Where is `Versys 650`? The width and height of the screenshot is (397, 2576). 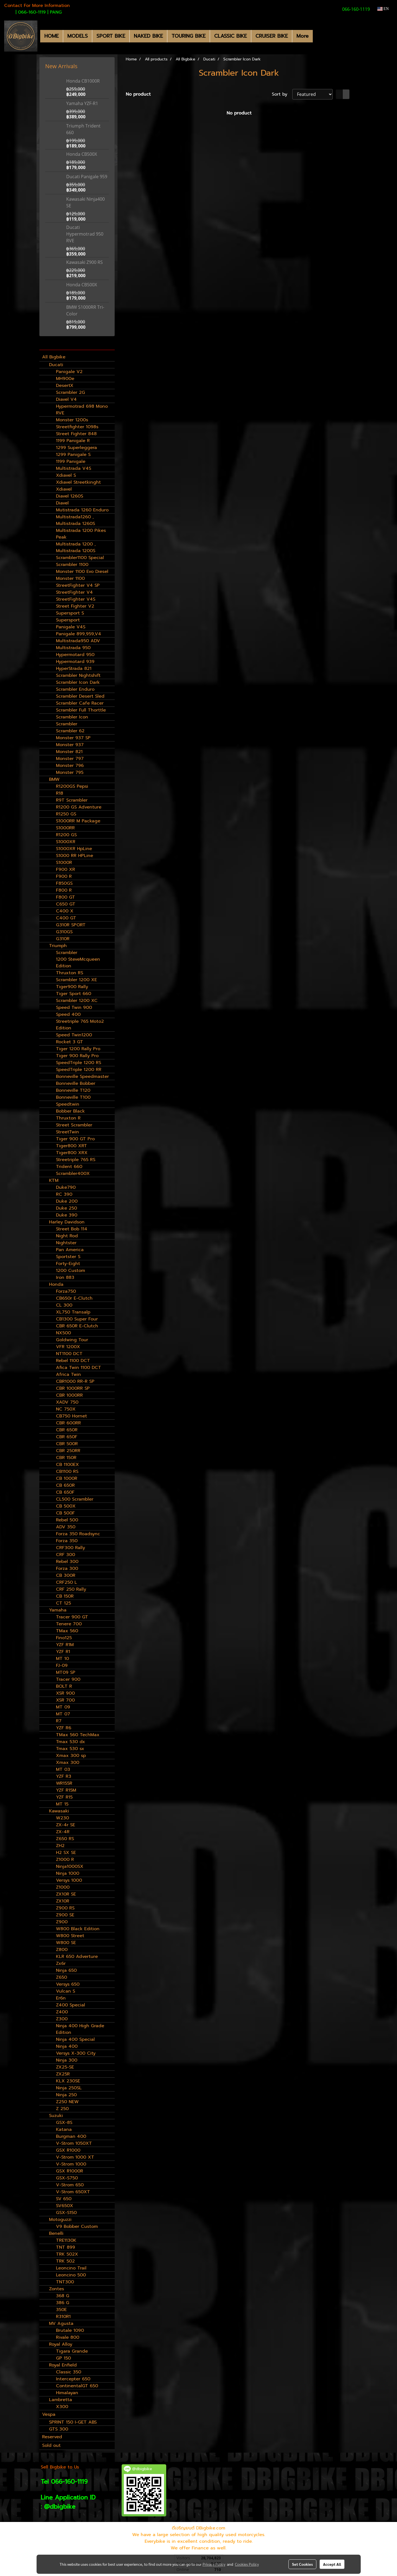
Versys 650 is located at coordinates (68, 1984).